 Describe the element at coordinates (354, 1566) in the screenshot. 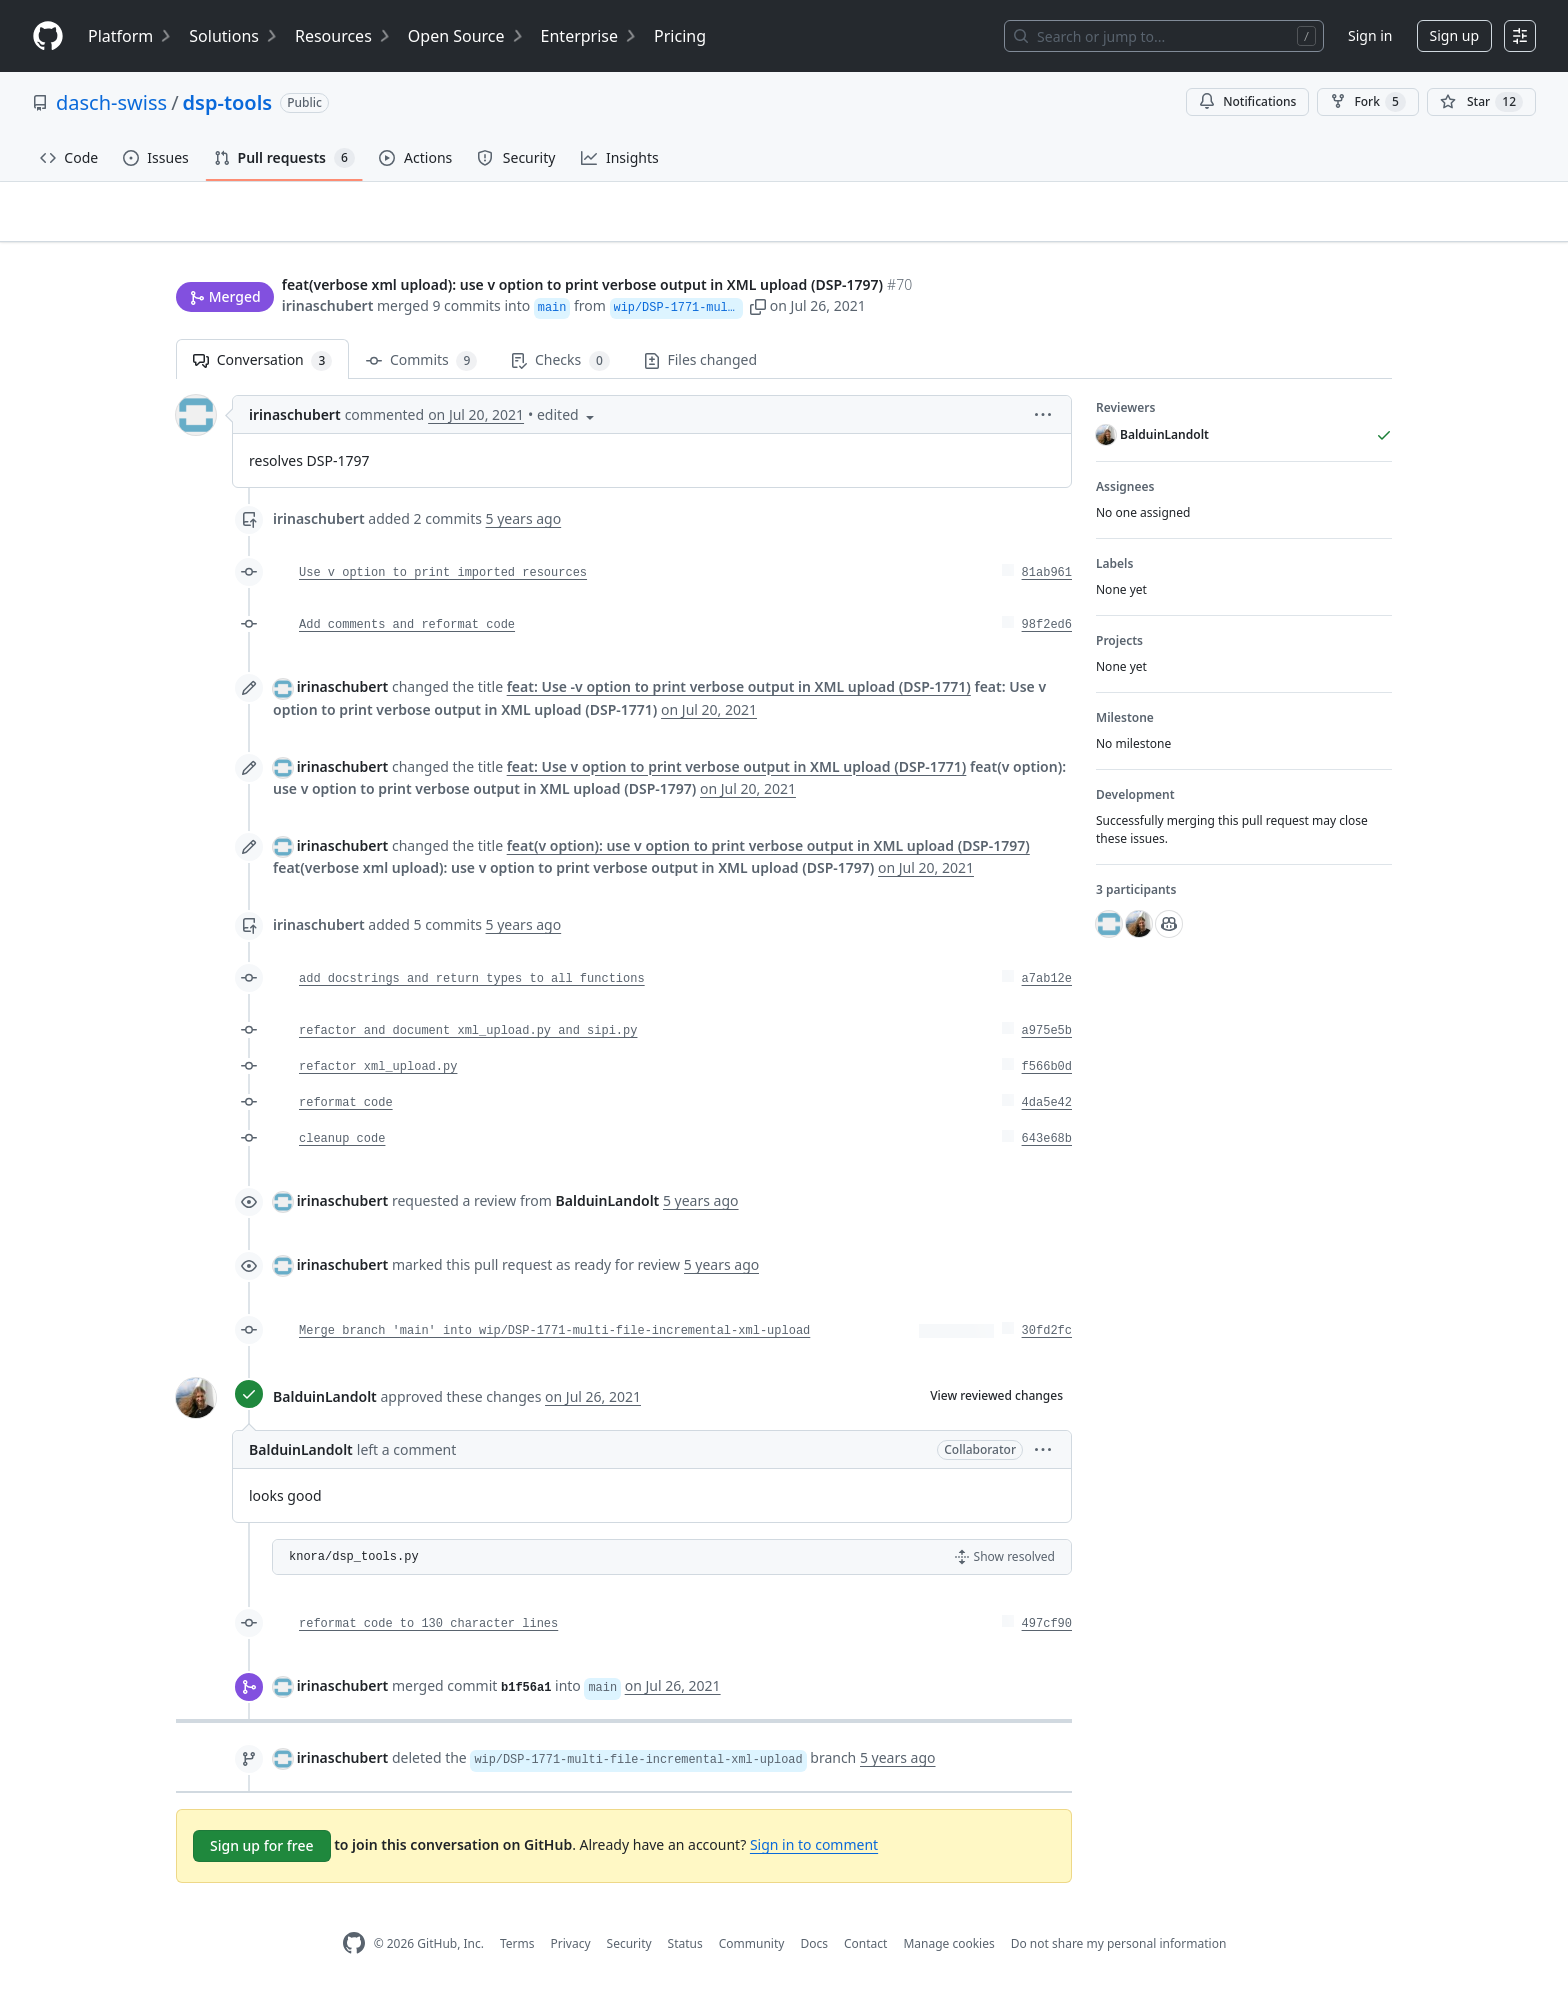

I see `knora/dsp_tools.py` at that location.